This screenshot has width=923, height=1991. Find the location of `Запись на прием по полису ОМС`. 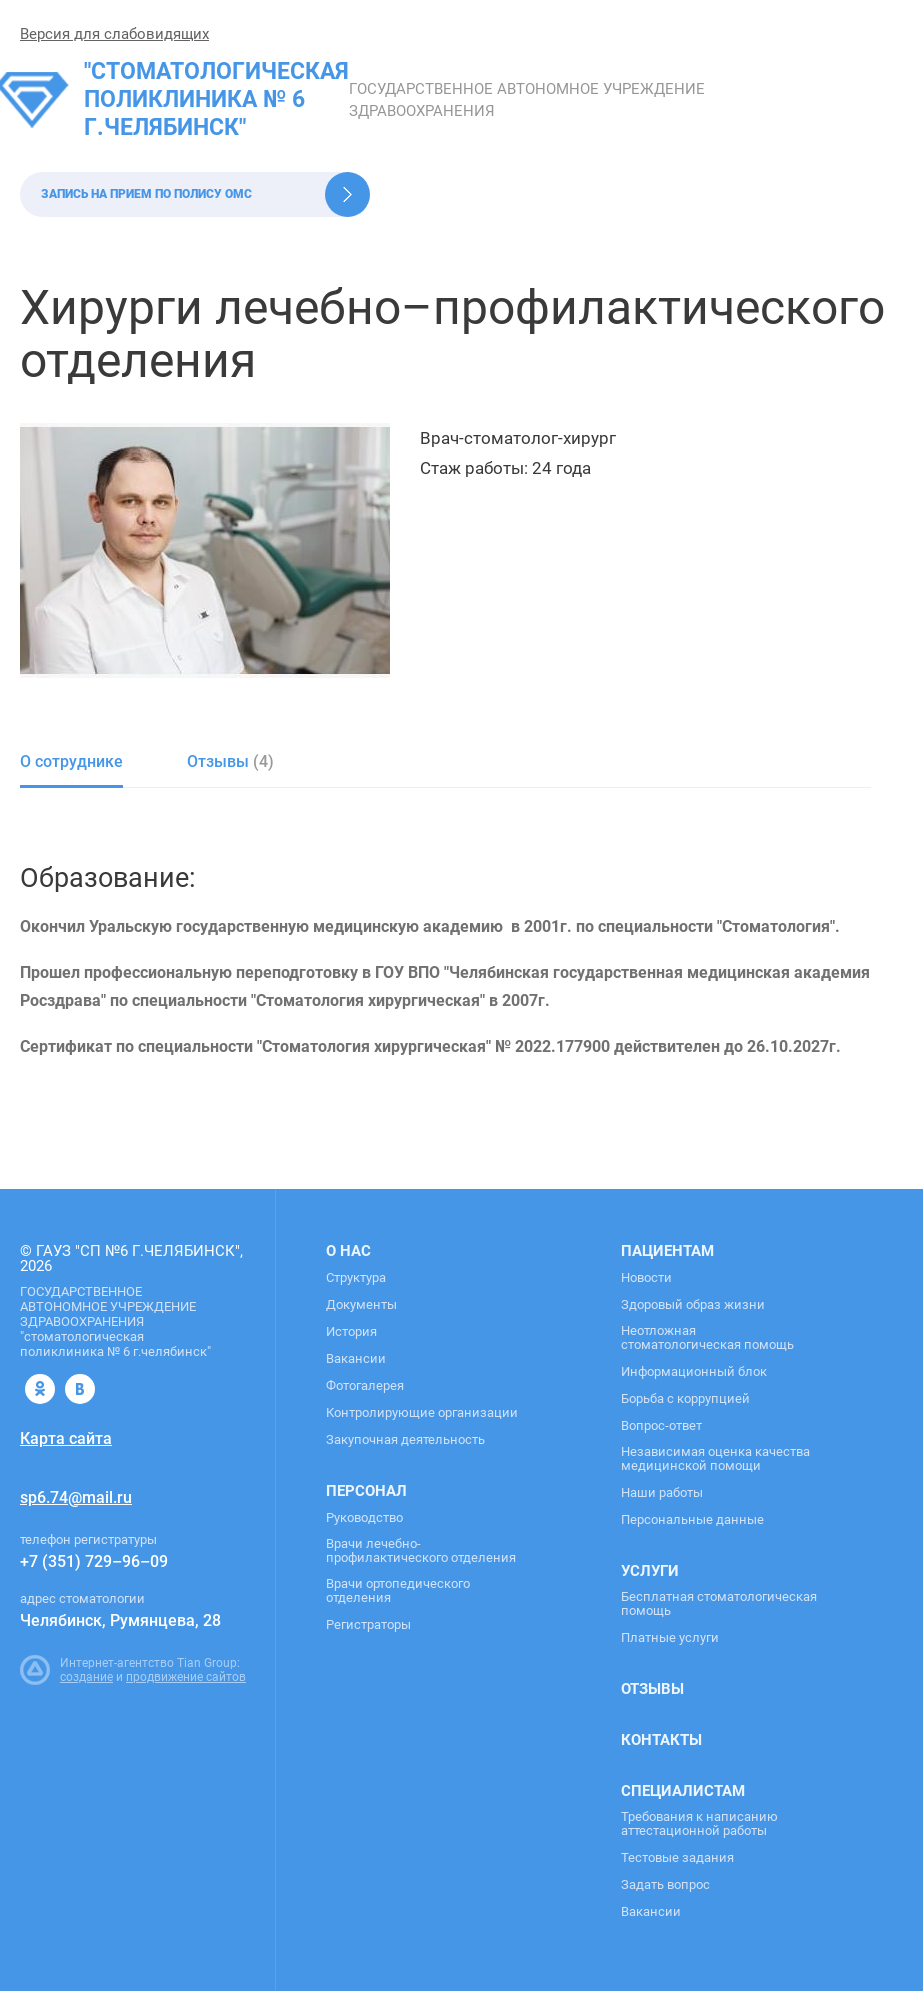

Запись на прием по полису ОМС is located at coordinates (146, 194).